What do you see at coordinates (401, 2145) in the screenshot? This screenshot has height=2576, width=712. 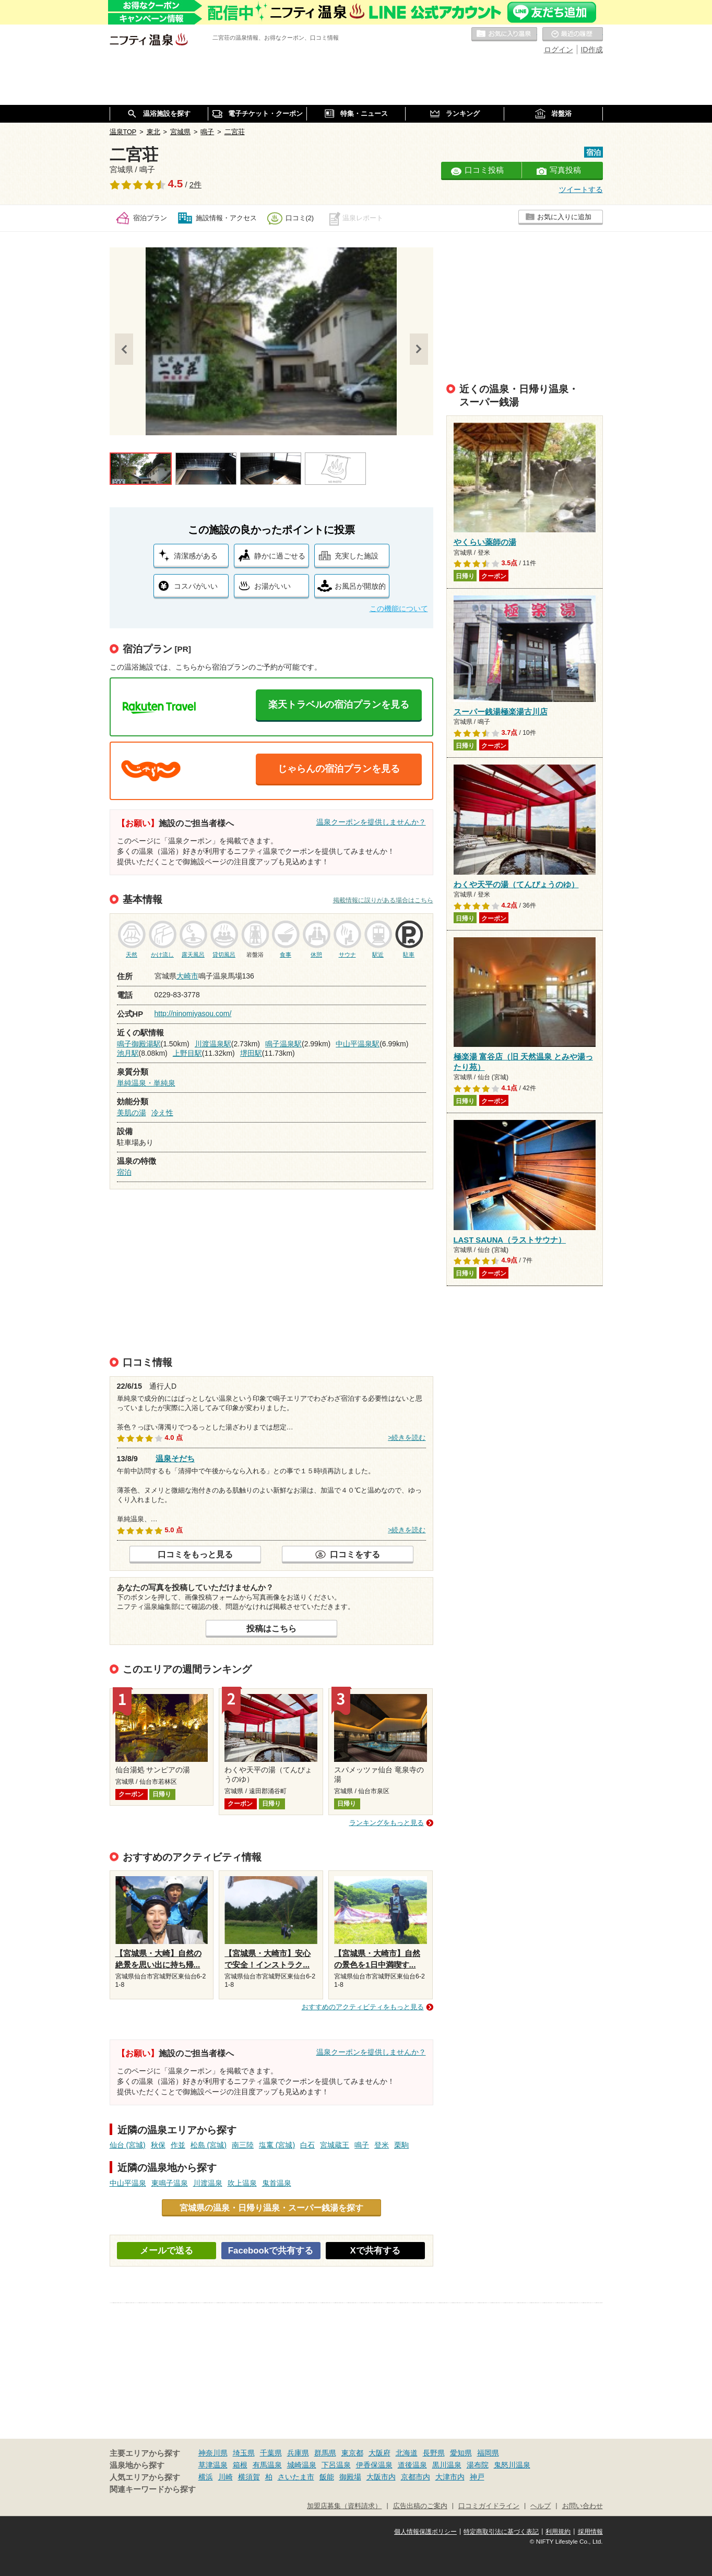 I see `栗駒` at bounding box center [401, 2145].